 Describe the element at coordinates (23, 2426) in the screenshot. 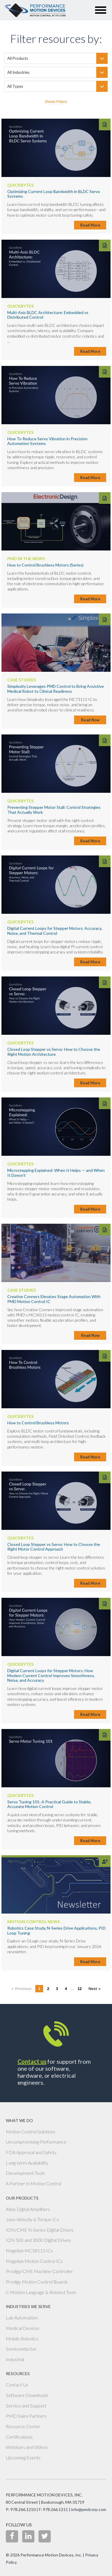

I see `Resource Center [menuitem]` at that location.